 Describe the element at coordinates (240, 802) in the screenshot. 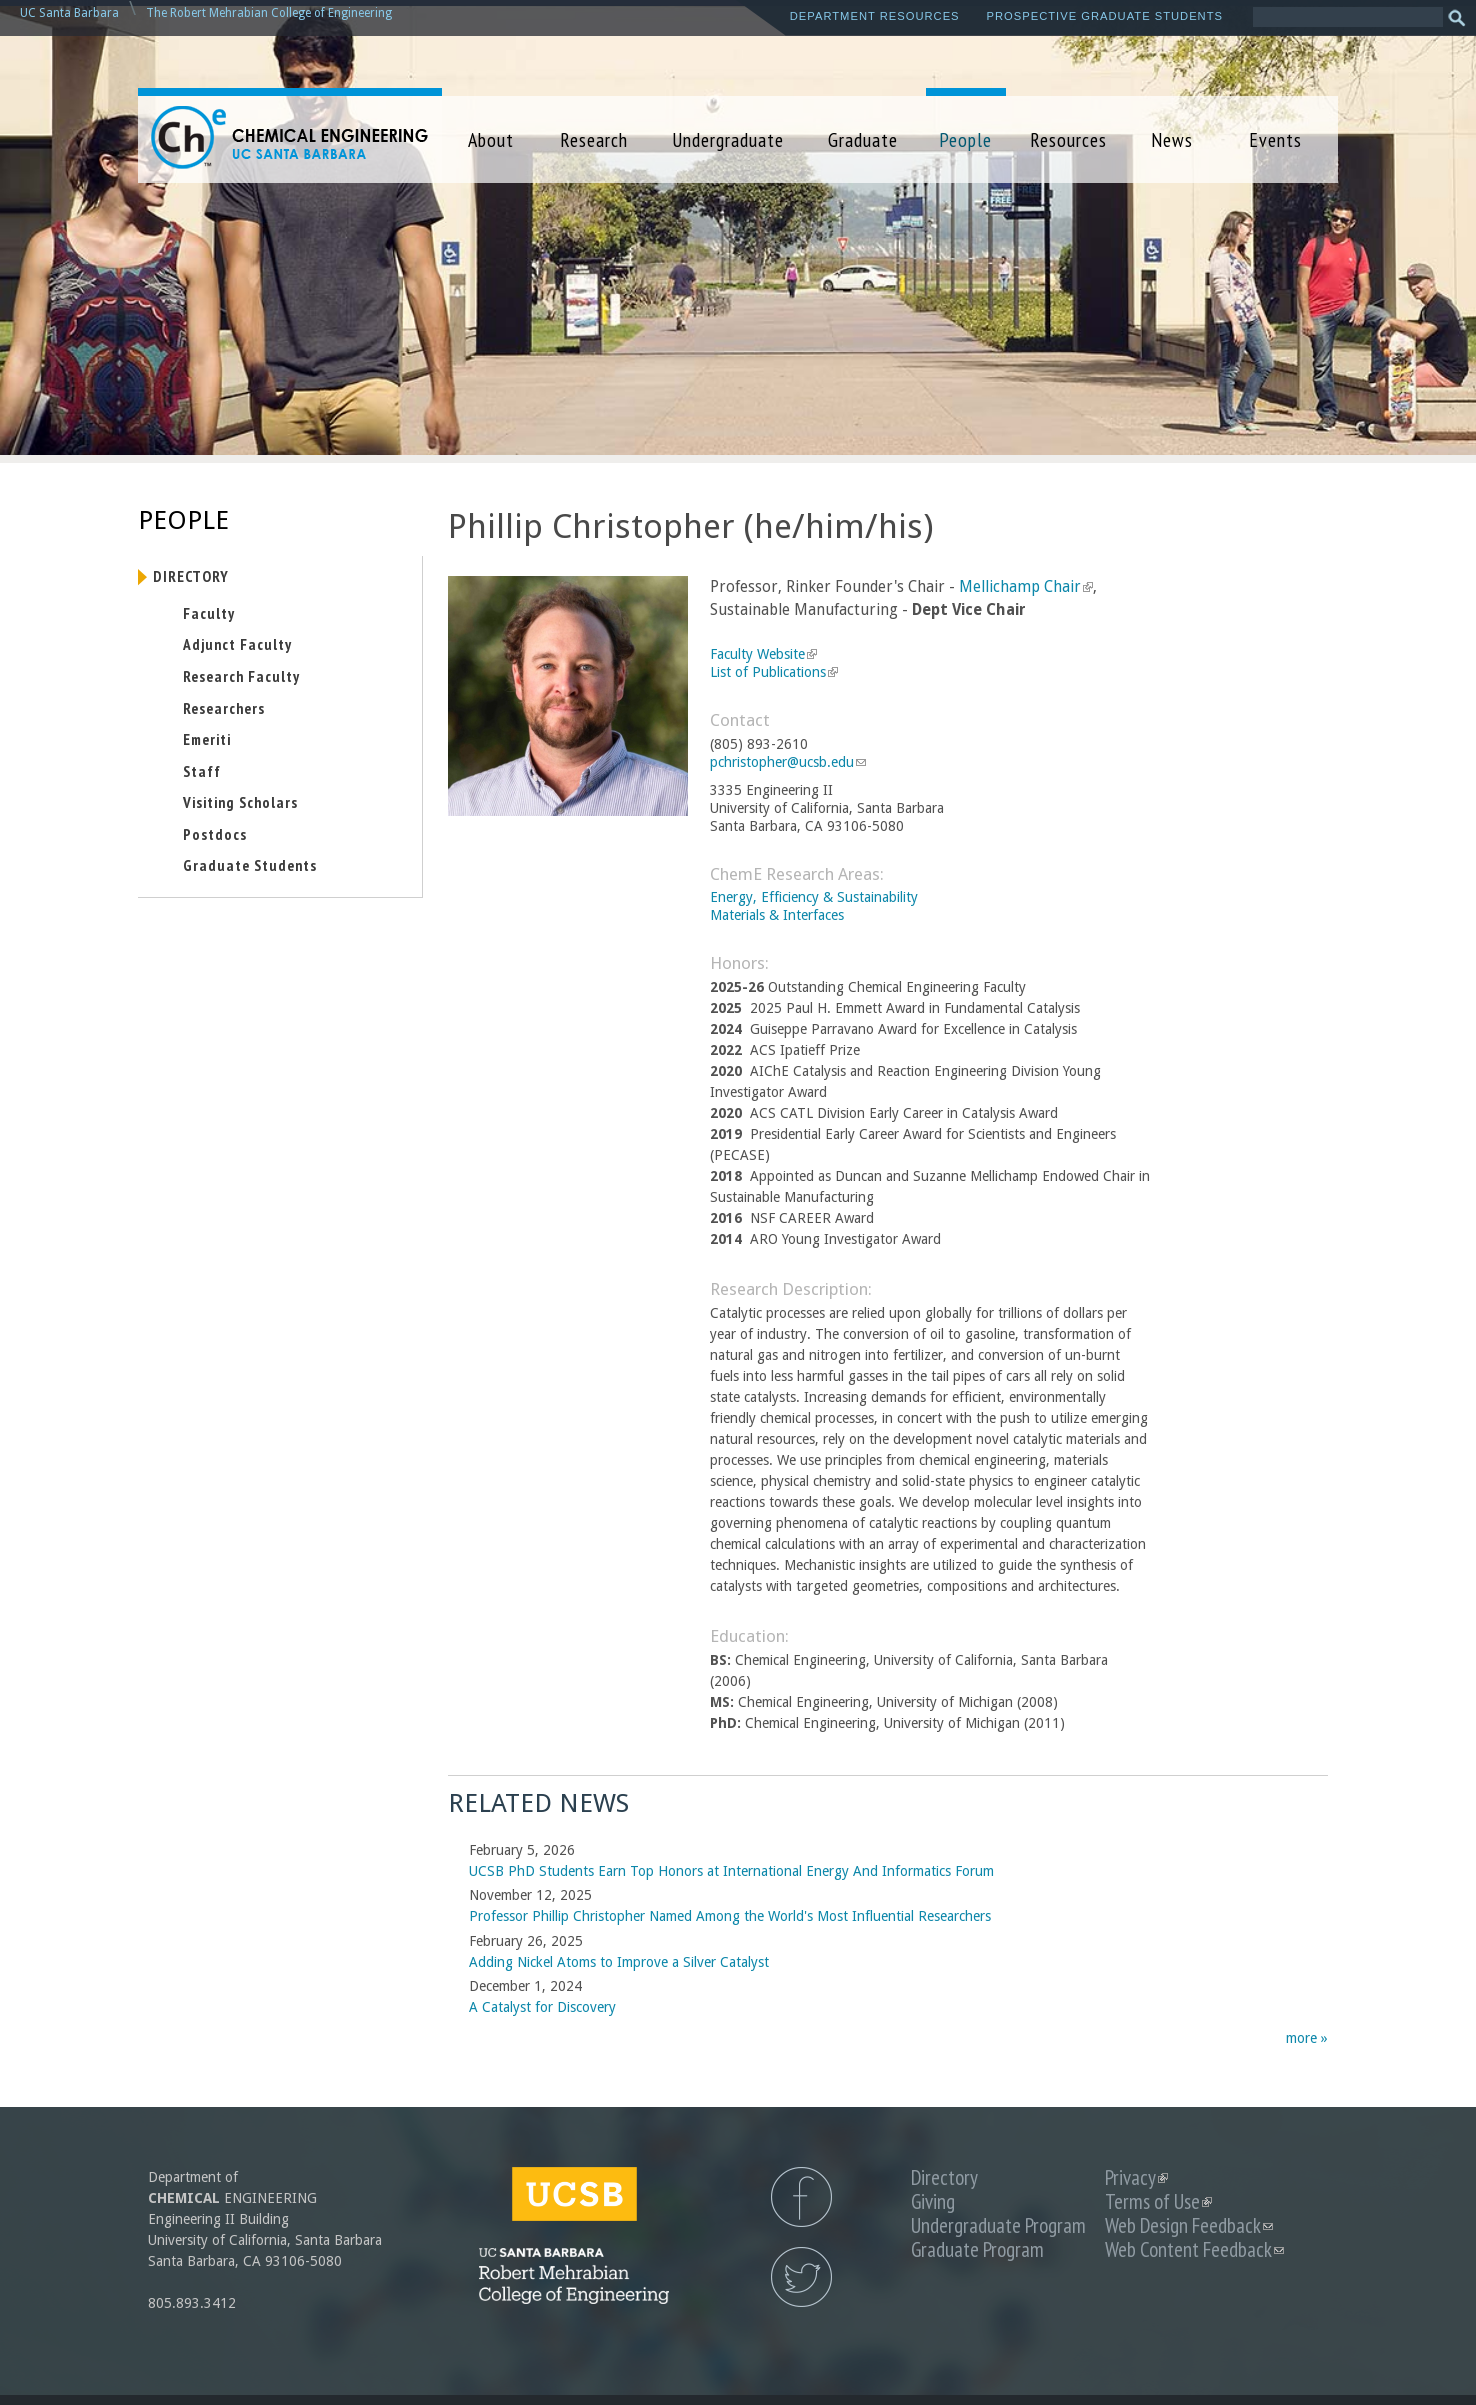

I see `Visiting Scholars` at that location.